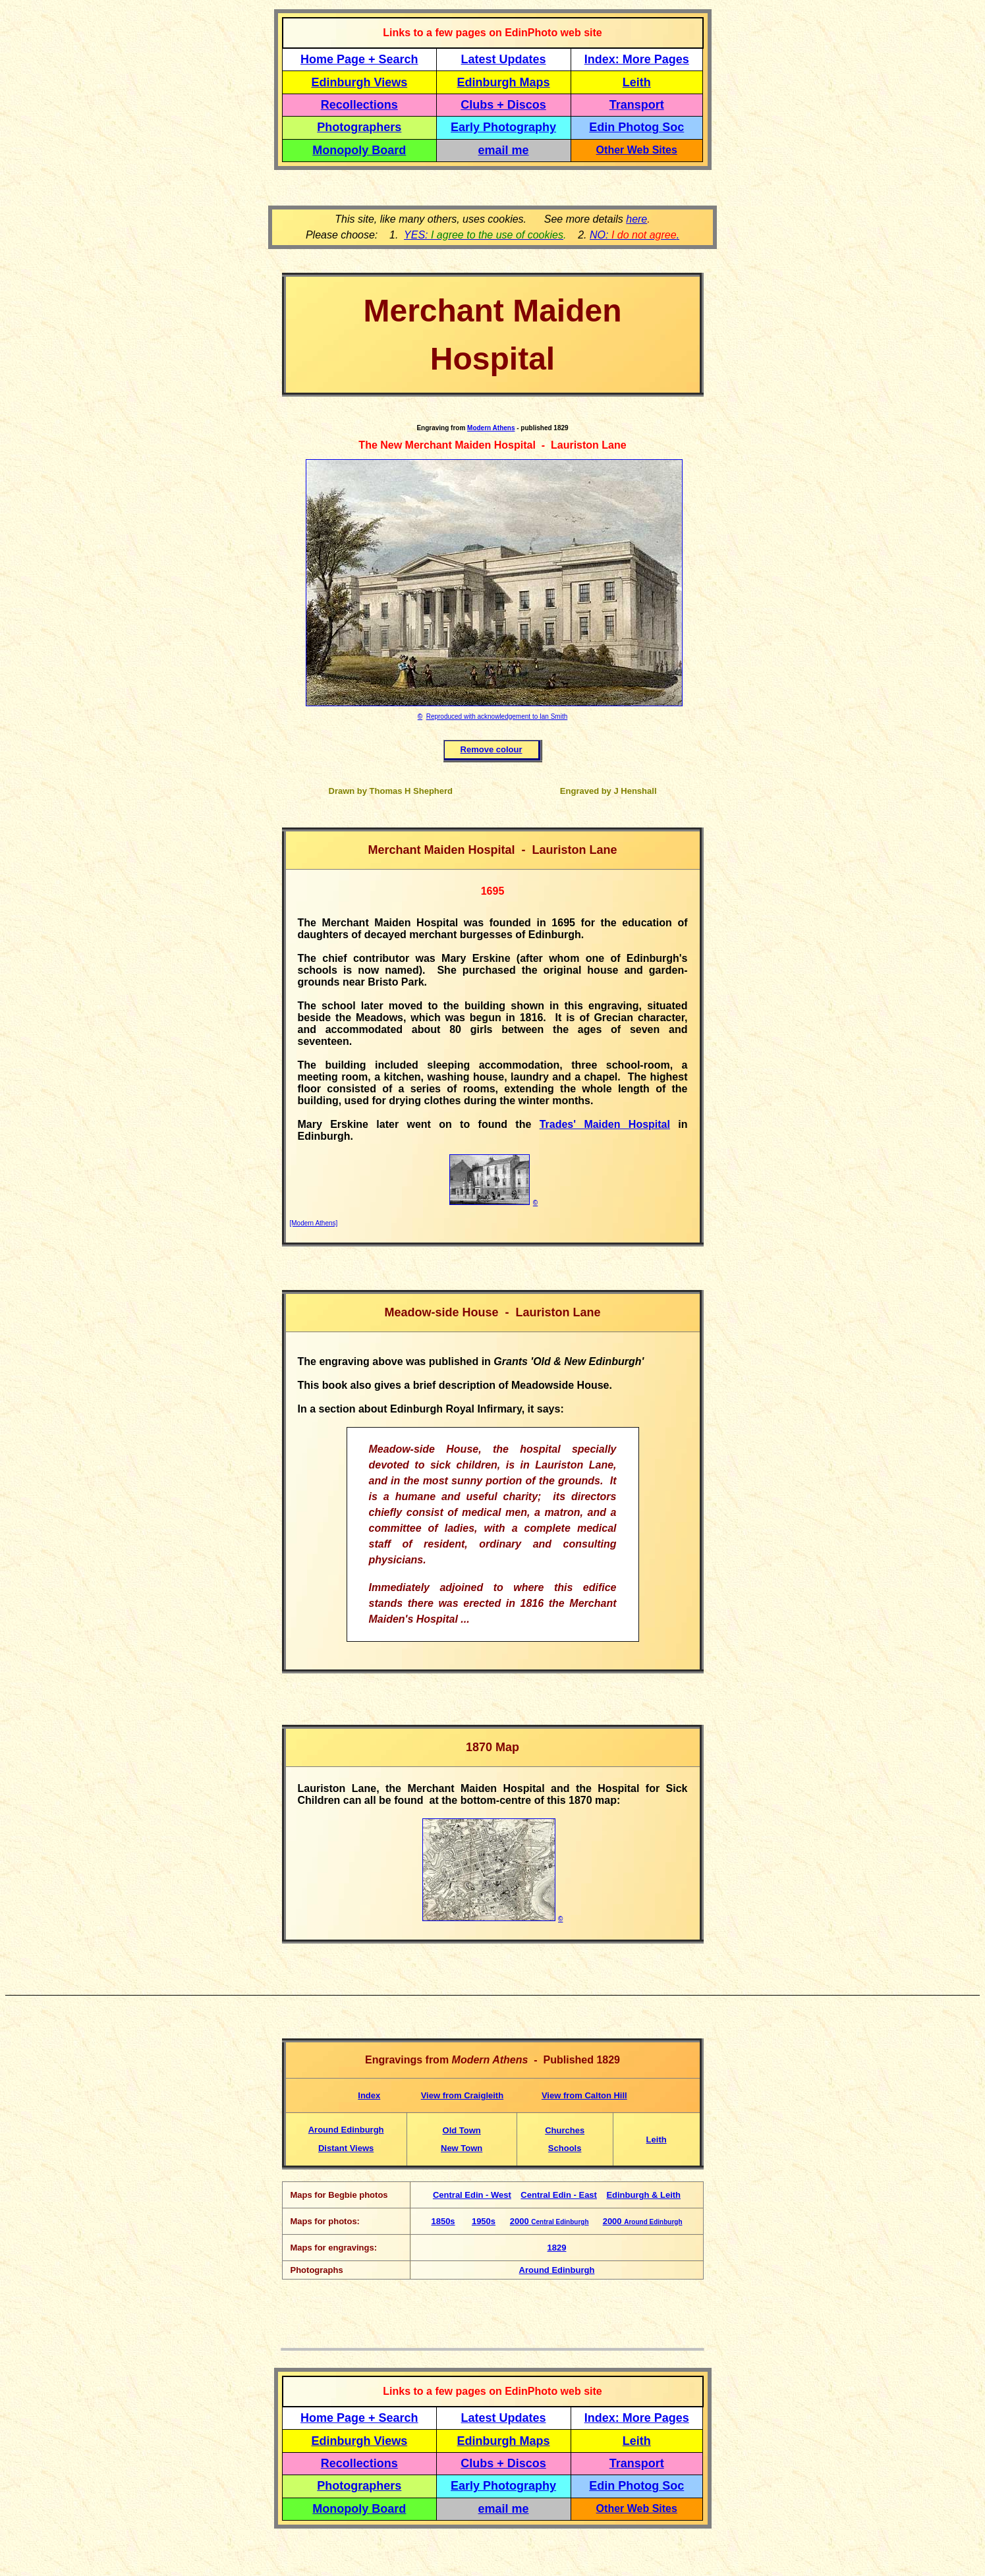 The height and width of the screenshot is (2576, 985). What do you see at coordinates (359, 127) in the screenshot?
I see `Photographers` at bounding box center [359, 127].